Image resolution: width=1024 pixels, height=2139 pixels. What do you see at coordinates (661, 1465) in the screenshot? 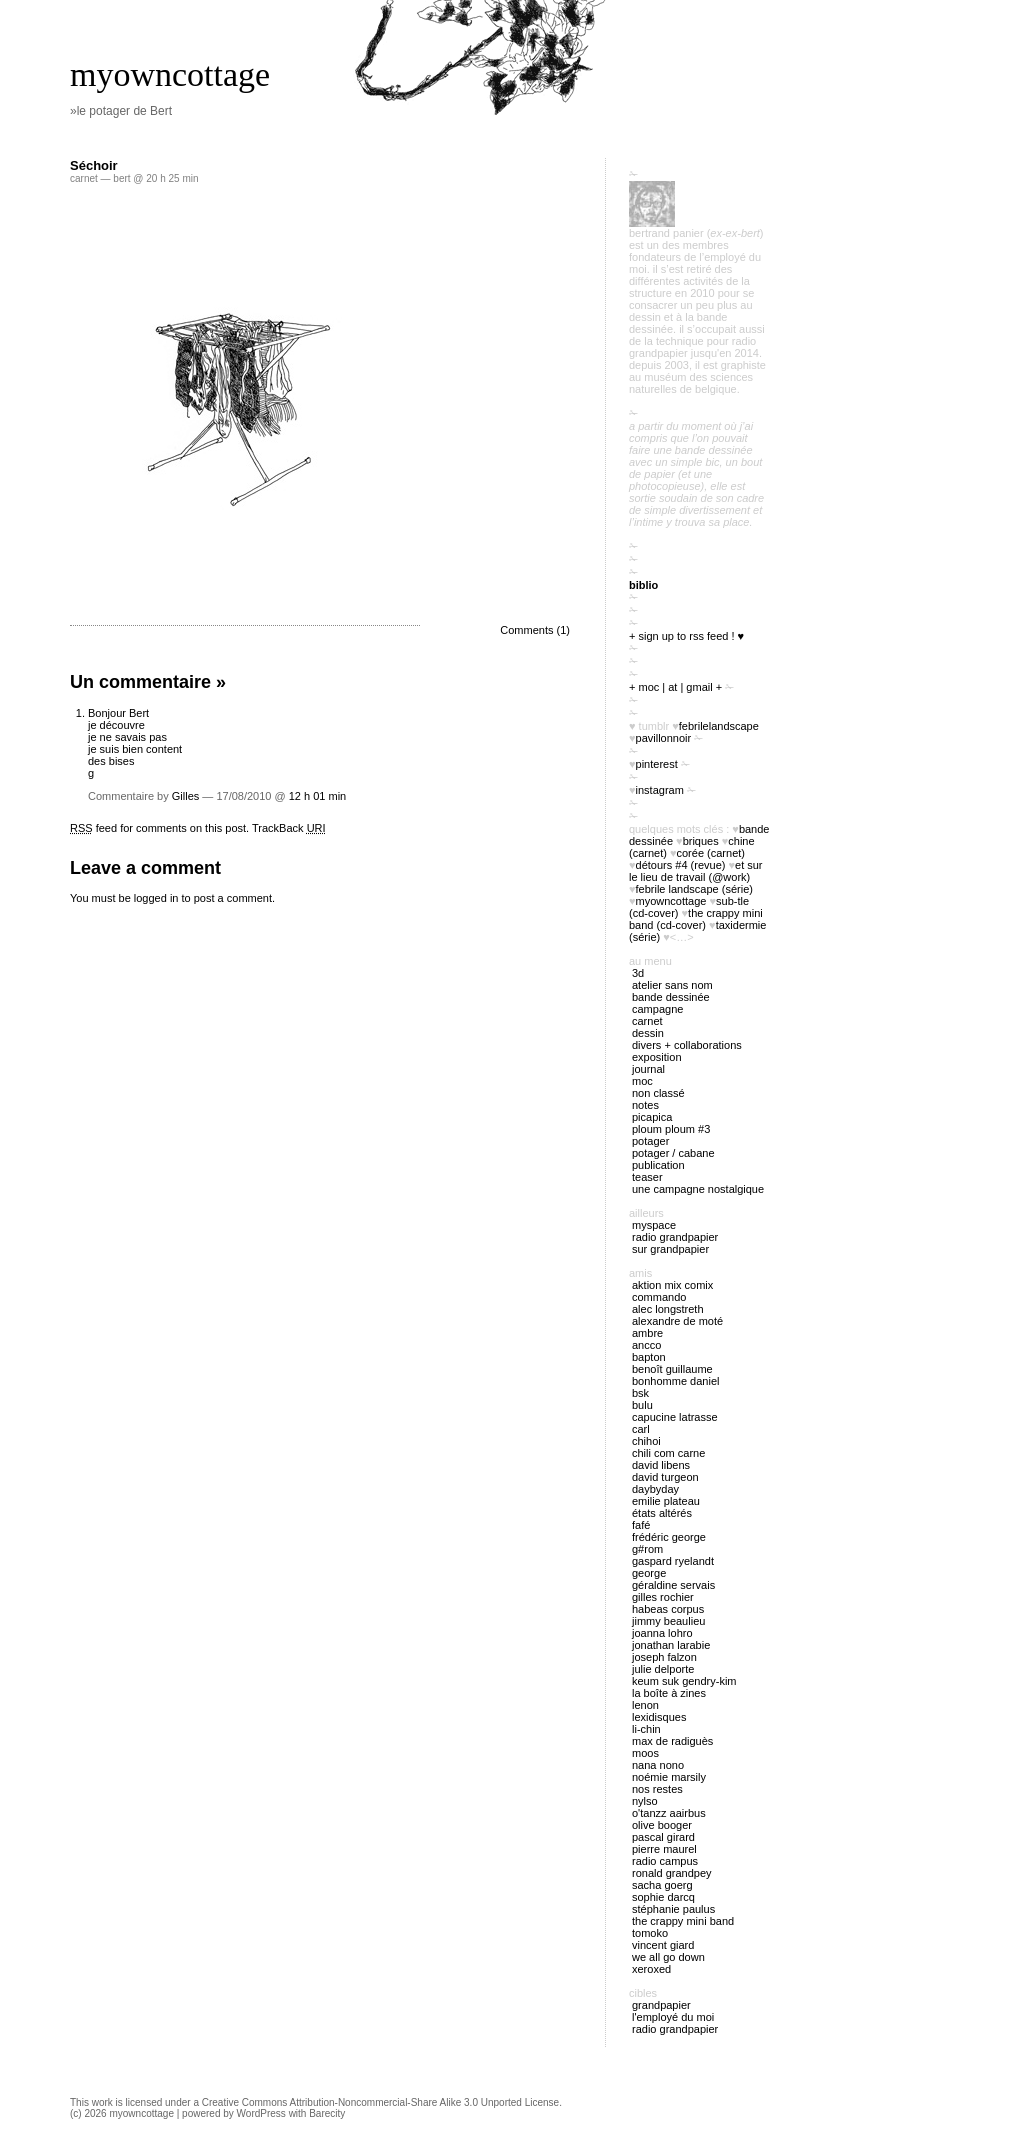
I see `David Libens` at bounding box center [661, 1465].